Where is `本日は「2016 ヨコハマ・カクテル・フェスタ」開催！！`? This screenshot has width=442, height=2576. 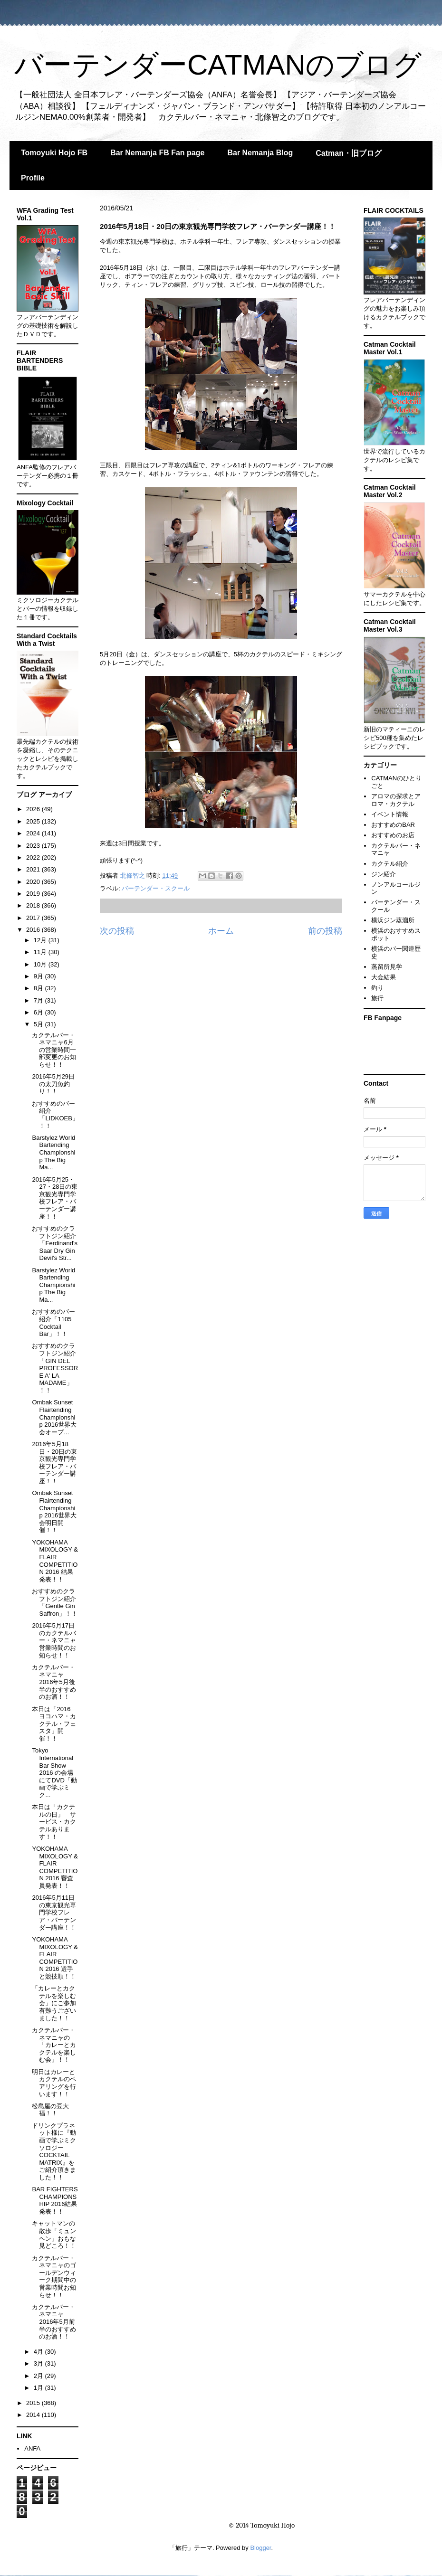 本日は「2016 ヨコハマ・カクテル・フェスタ」開催！！ is located at coordinates (54, 1723).